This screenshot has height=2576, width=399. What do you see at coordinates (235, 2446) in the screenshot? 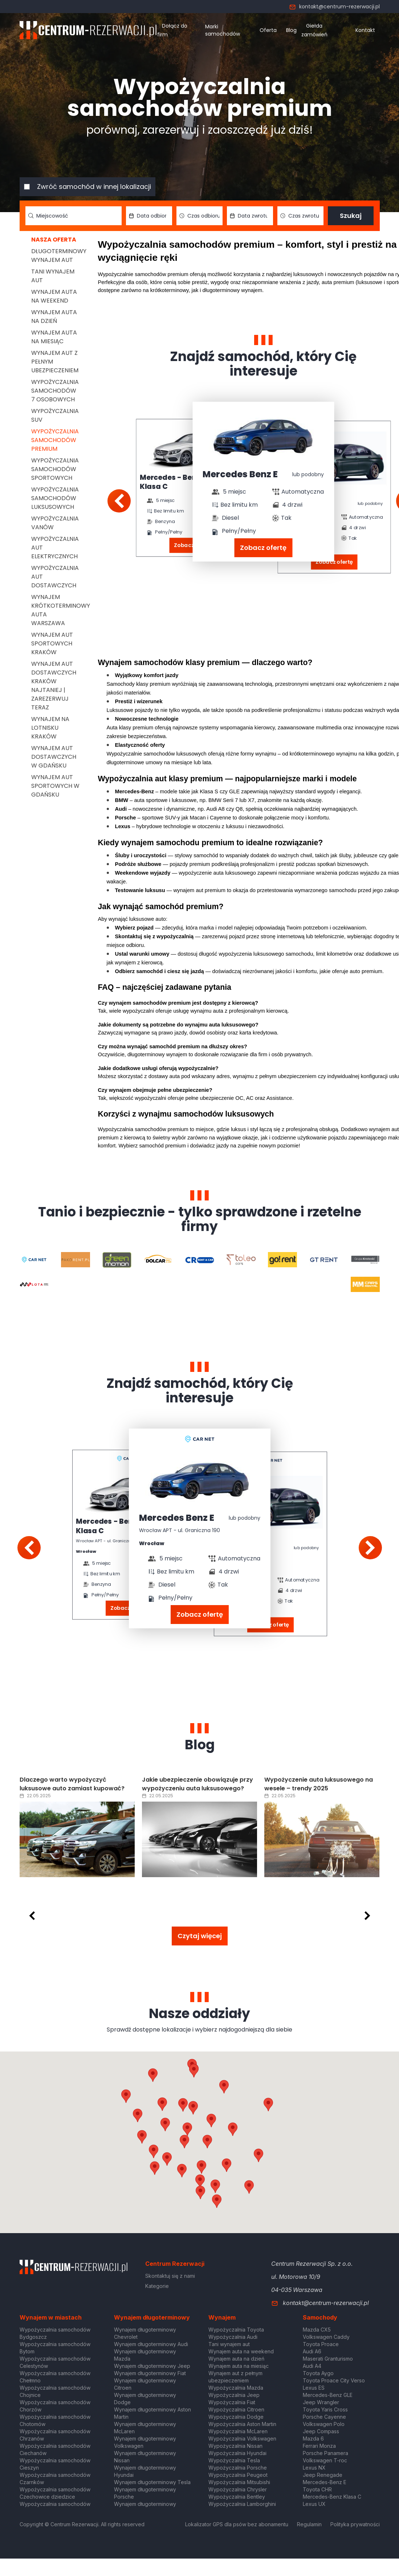
I see `Wypożyczalnia Nissan` at bounding box center [235, 2446].